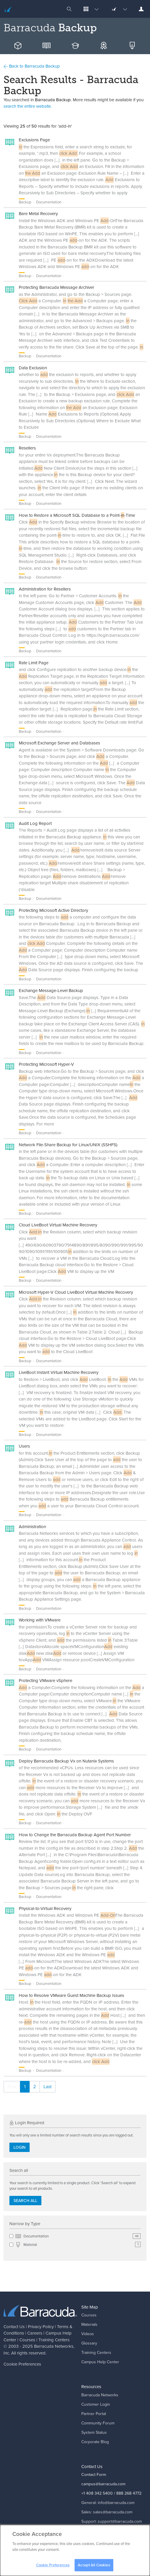 The width and height of the screenshot is (150, 2576). What do you see at coordinates (47, 2086) in the screenshot?
I see `Last` at bounding box center [47, 2086].